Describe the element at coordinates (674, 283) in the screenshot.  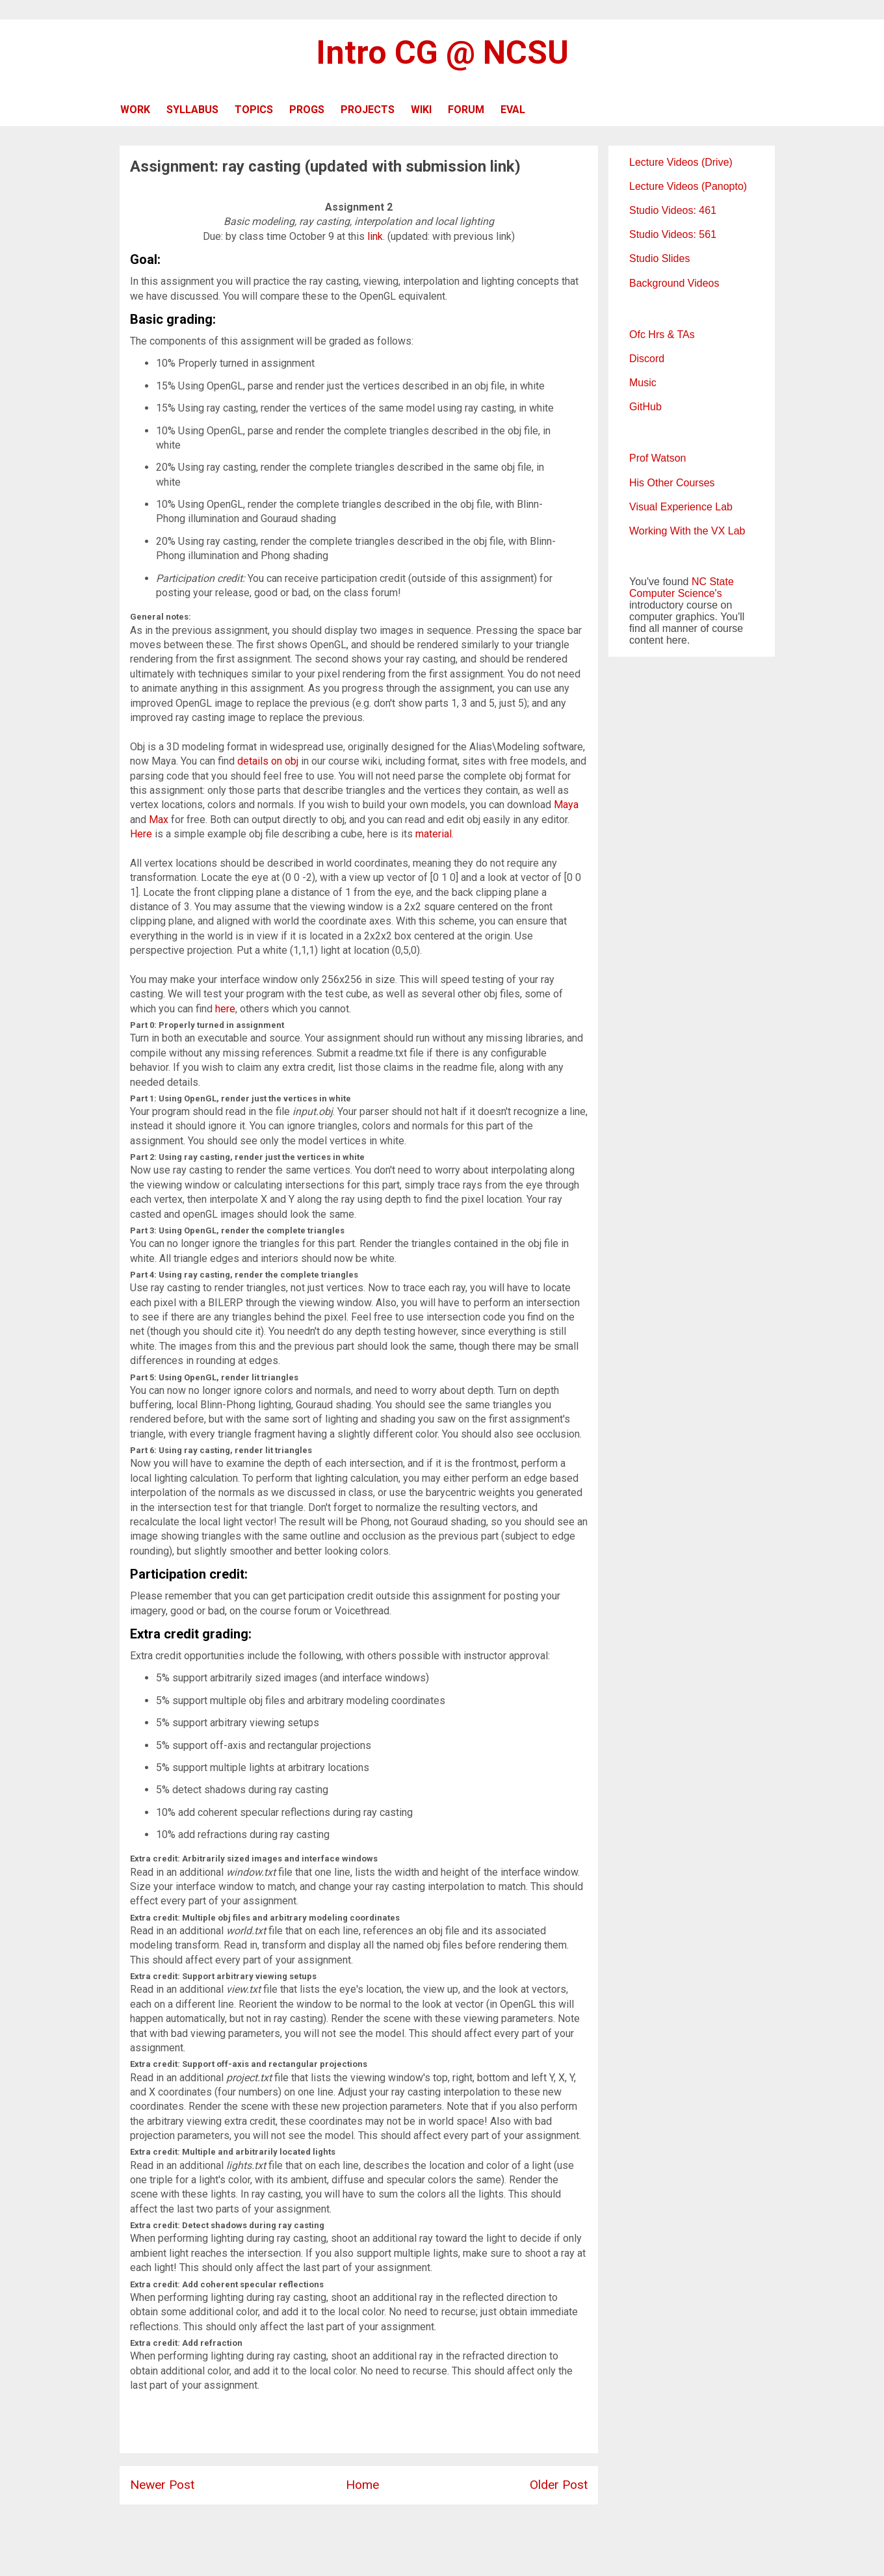
I see `Background Videos` at that location.